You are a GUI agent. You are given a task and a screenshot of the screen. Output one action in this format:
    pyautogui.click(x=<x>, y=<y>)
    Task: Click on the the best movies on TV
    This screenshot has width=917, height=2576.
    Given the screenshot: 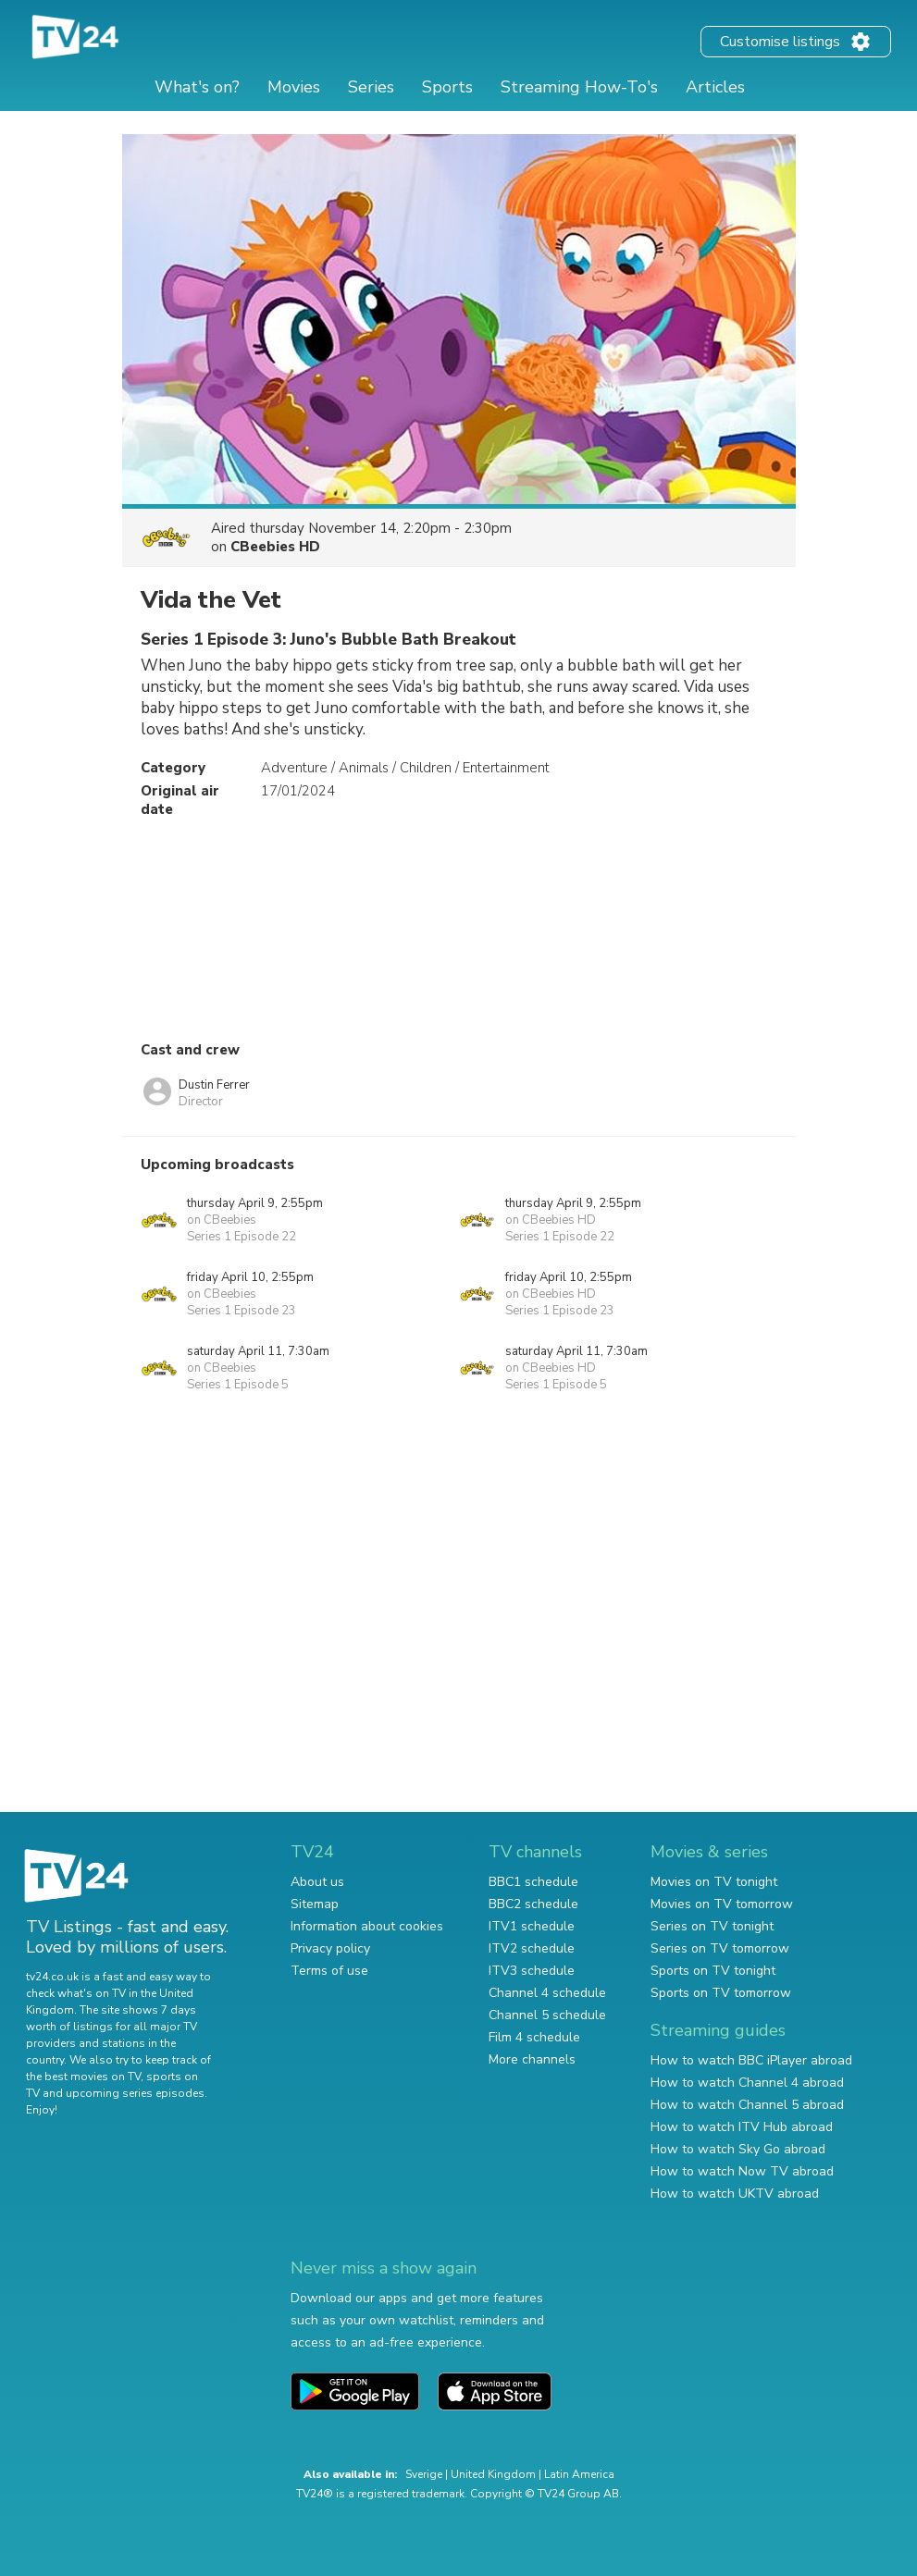 What is the action you would take?
    pyautogui.click(x=83, y=2076)
    